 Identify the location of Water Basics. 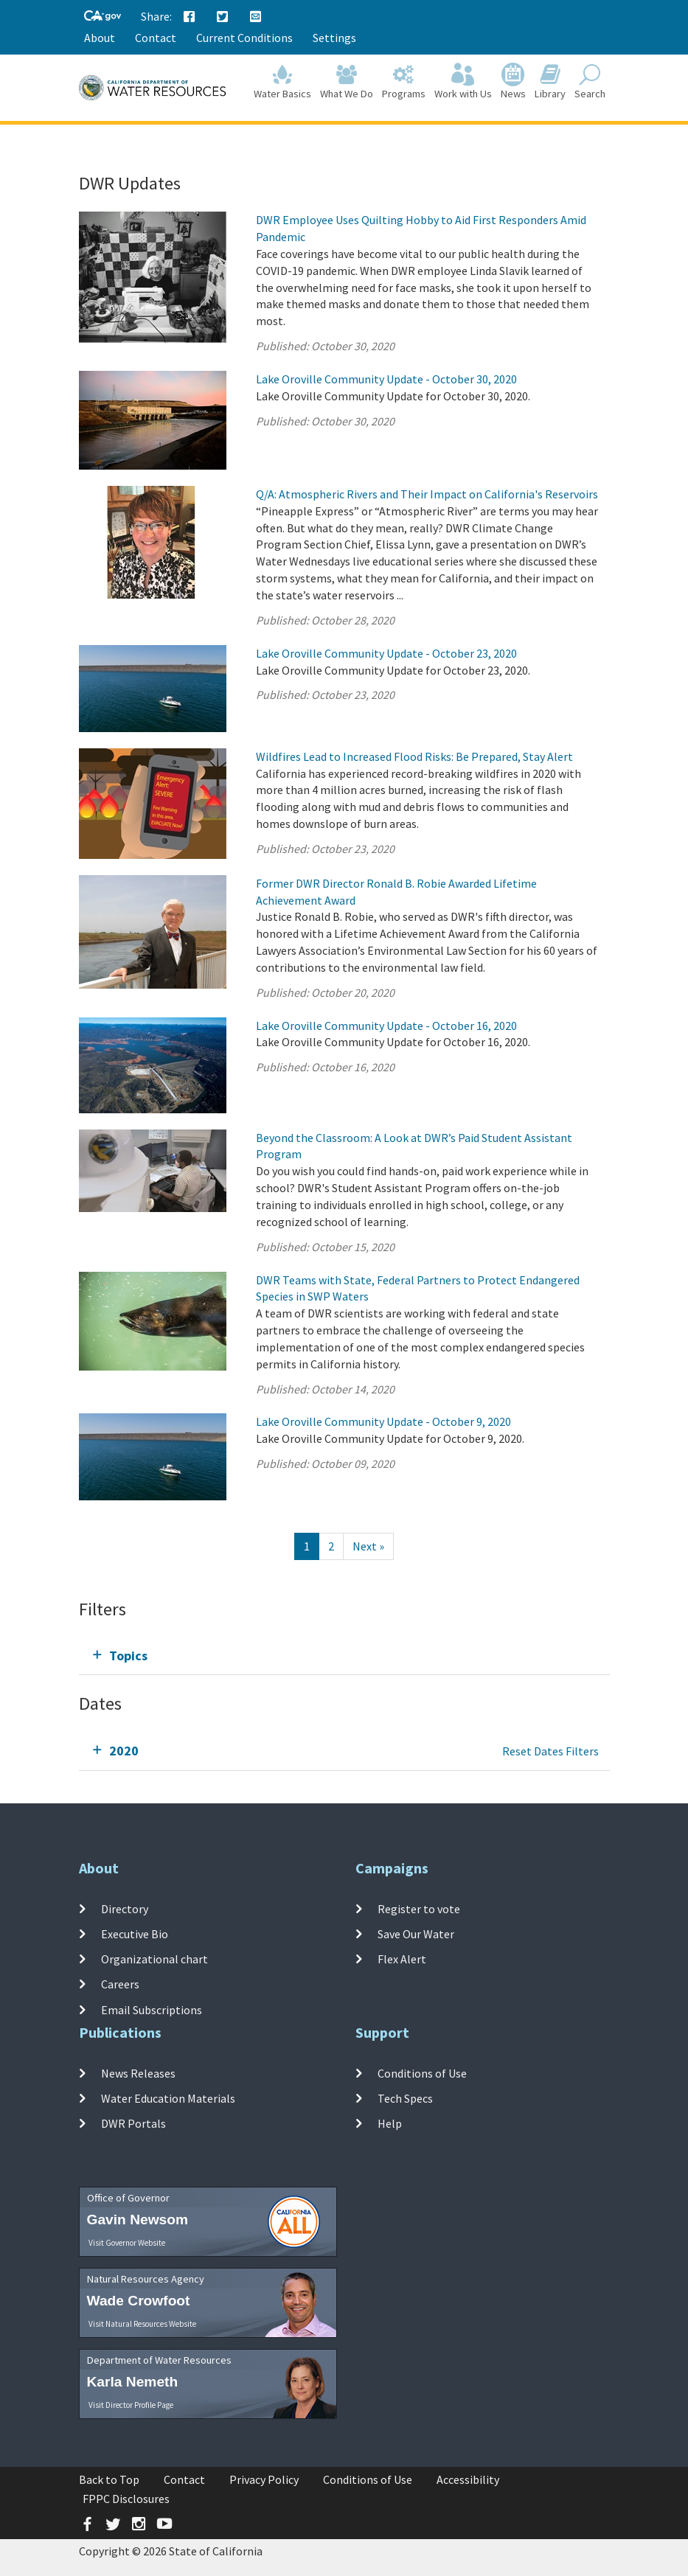
(282, 82).